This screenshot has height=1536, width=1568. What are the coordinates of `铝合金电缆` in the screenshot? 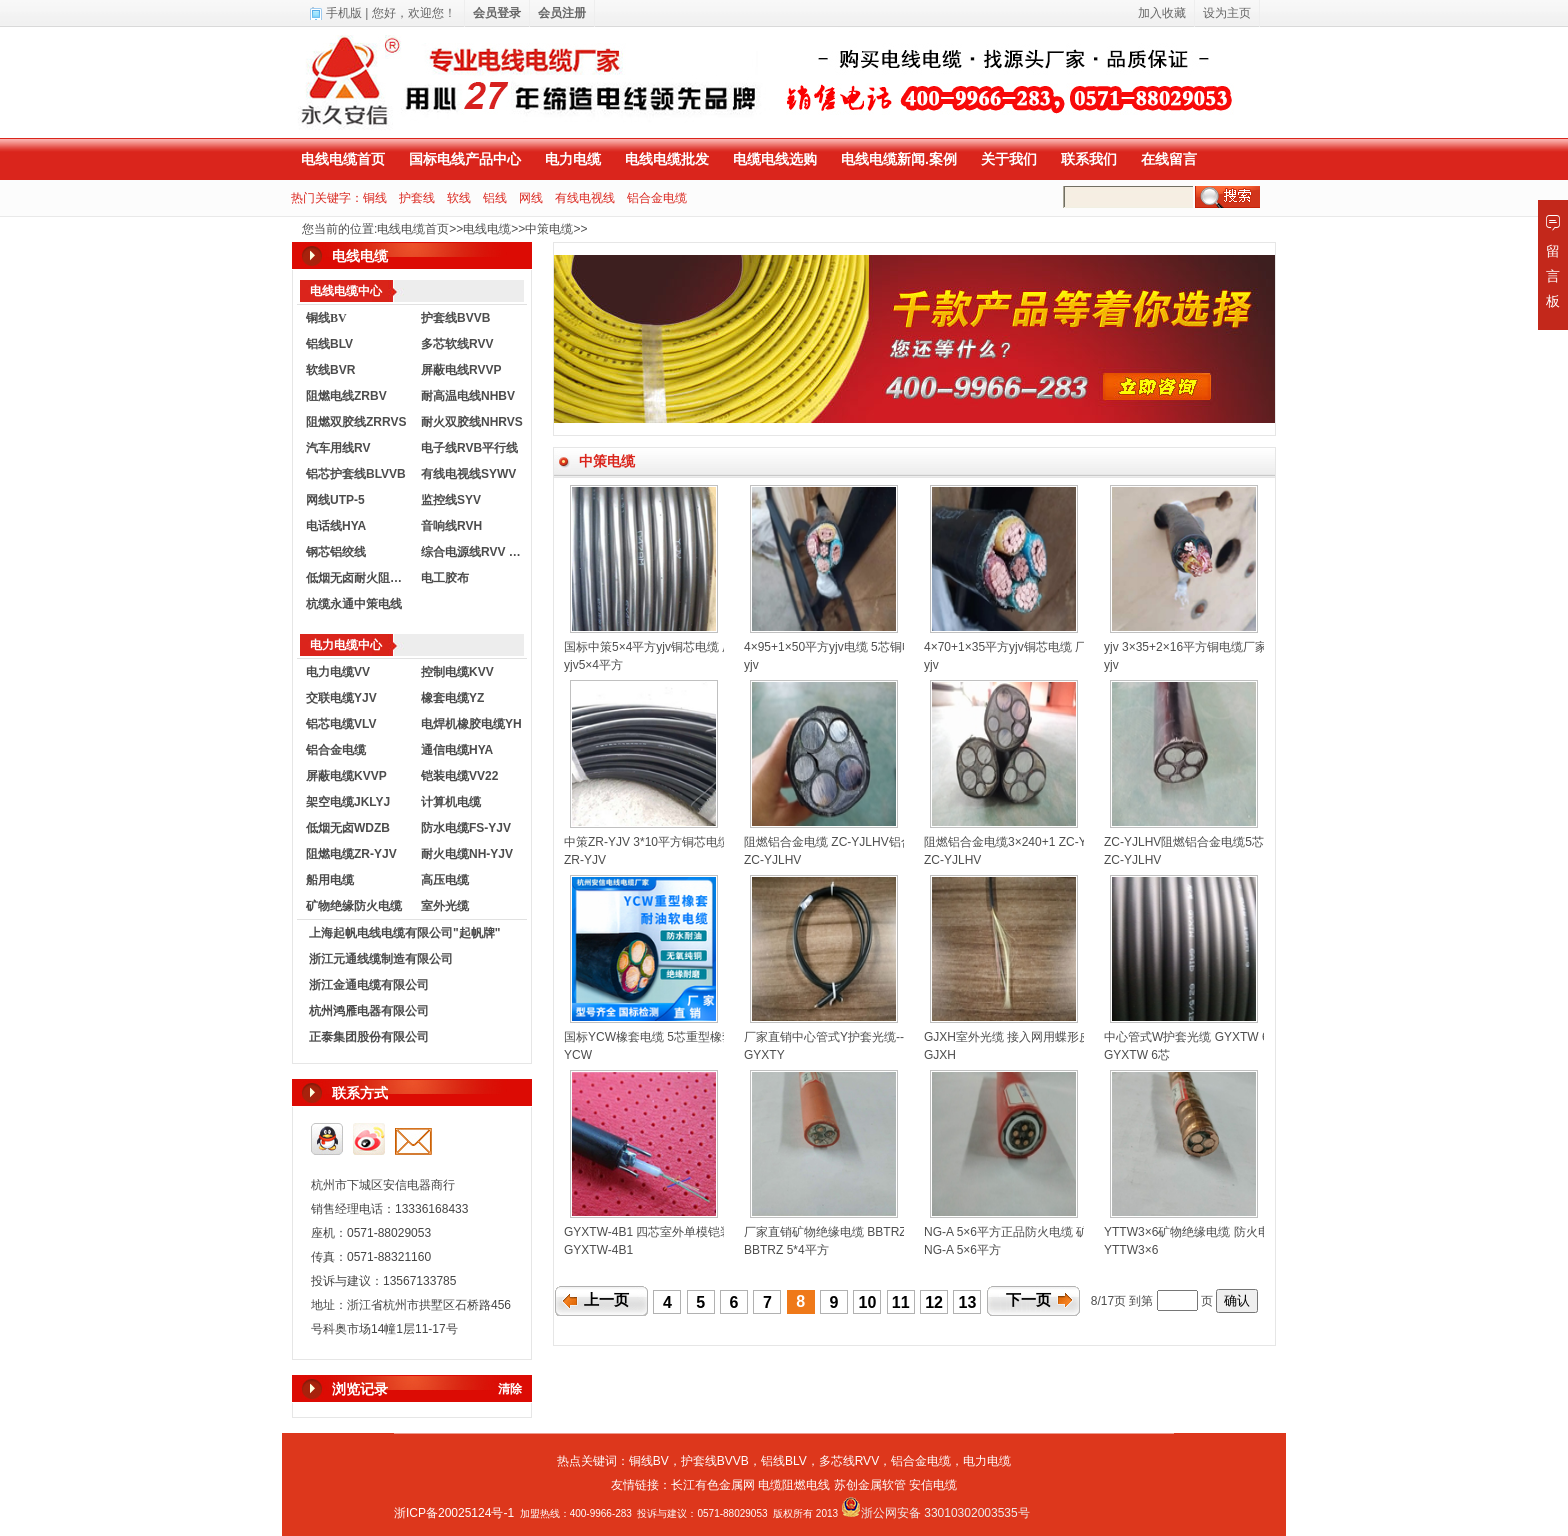 It's located at (657, 198).